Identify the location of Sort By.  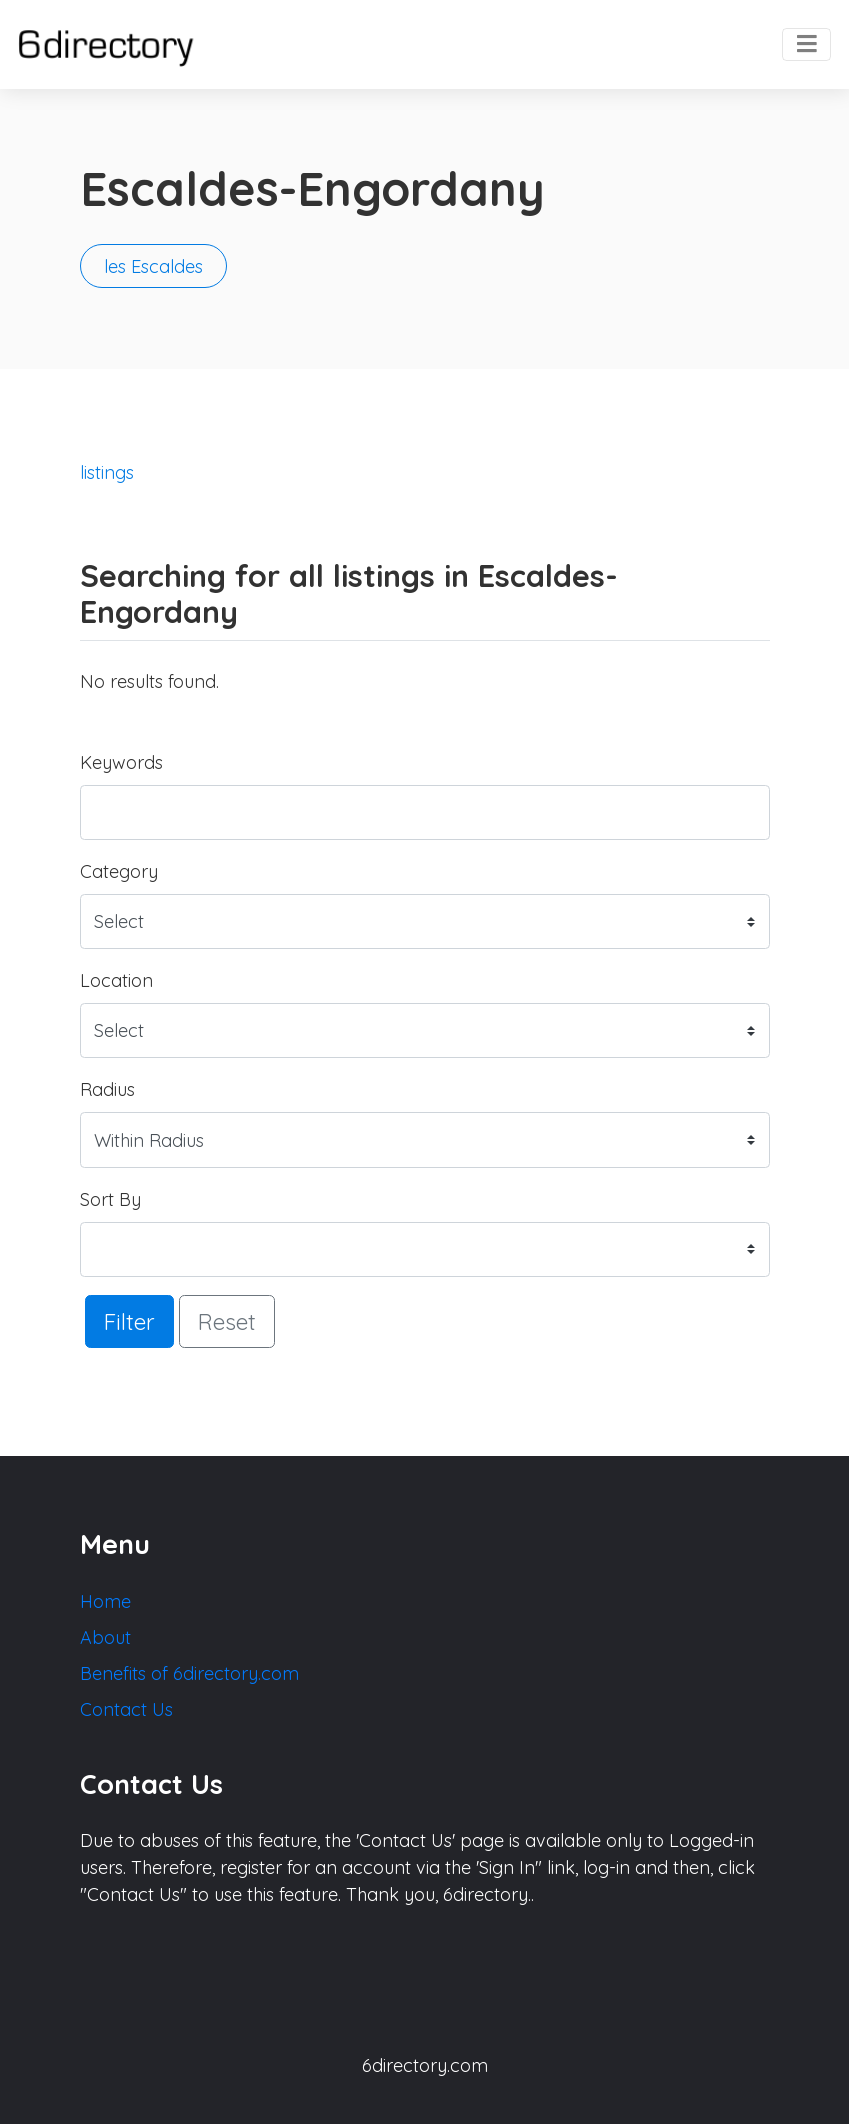
(110, 1199).